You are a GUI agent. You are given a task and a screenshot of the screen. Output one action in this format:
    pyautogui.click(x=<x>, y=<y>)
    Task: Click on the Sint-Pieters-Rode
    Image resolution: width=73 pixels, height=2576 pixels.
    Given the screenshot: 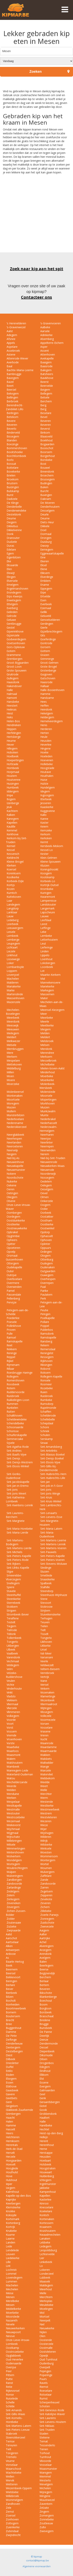 What is the action you would take?
    pyautogui.click(x=17, y=1560)
    